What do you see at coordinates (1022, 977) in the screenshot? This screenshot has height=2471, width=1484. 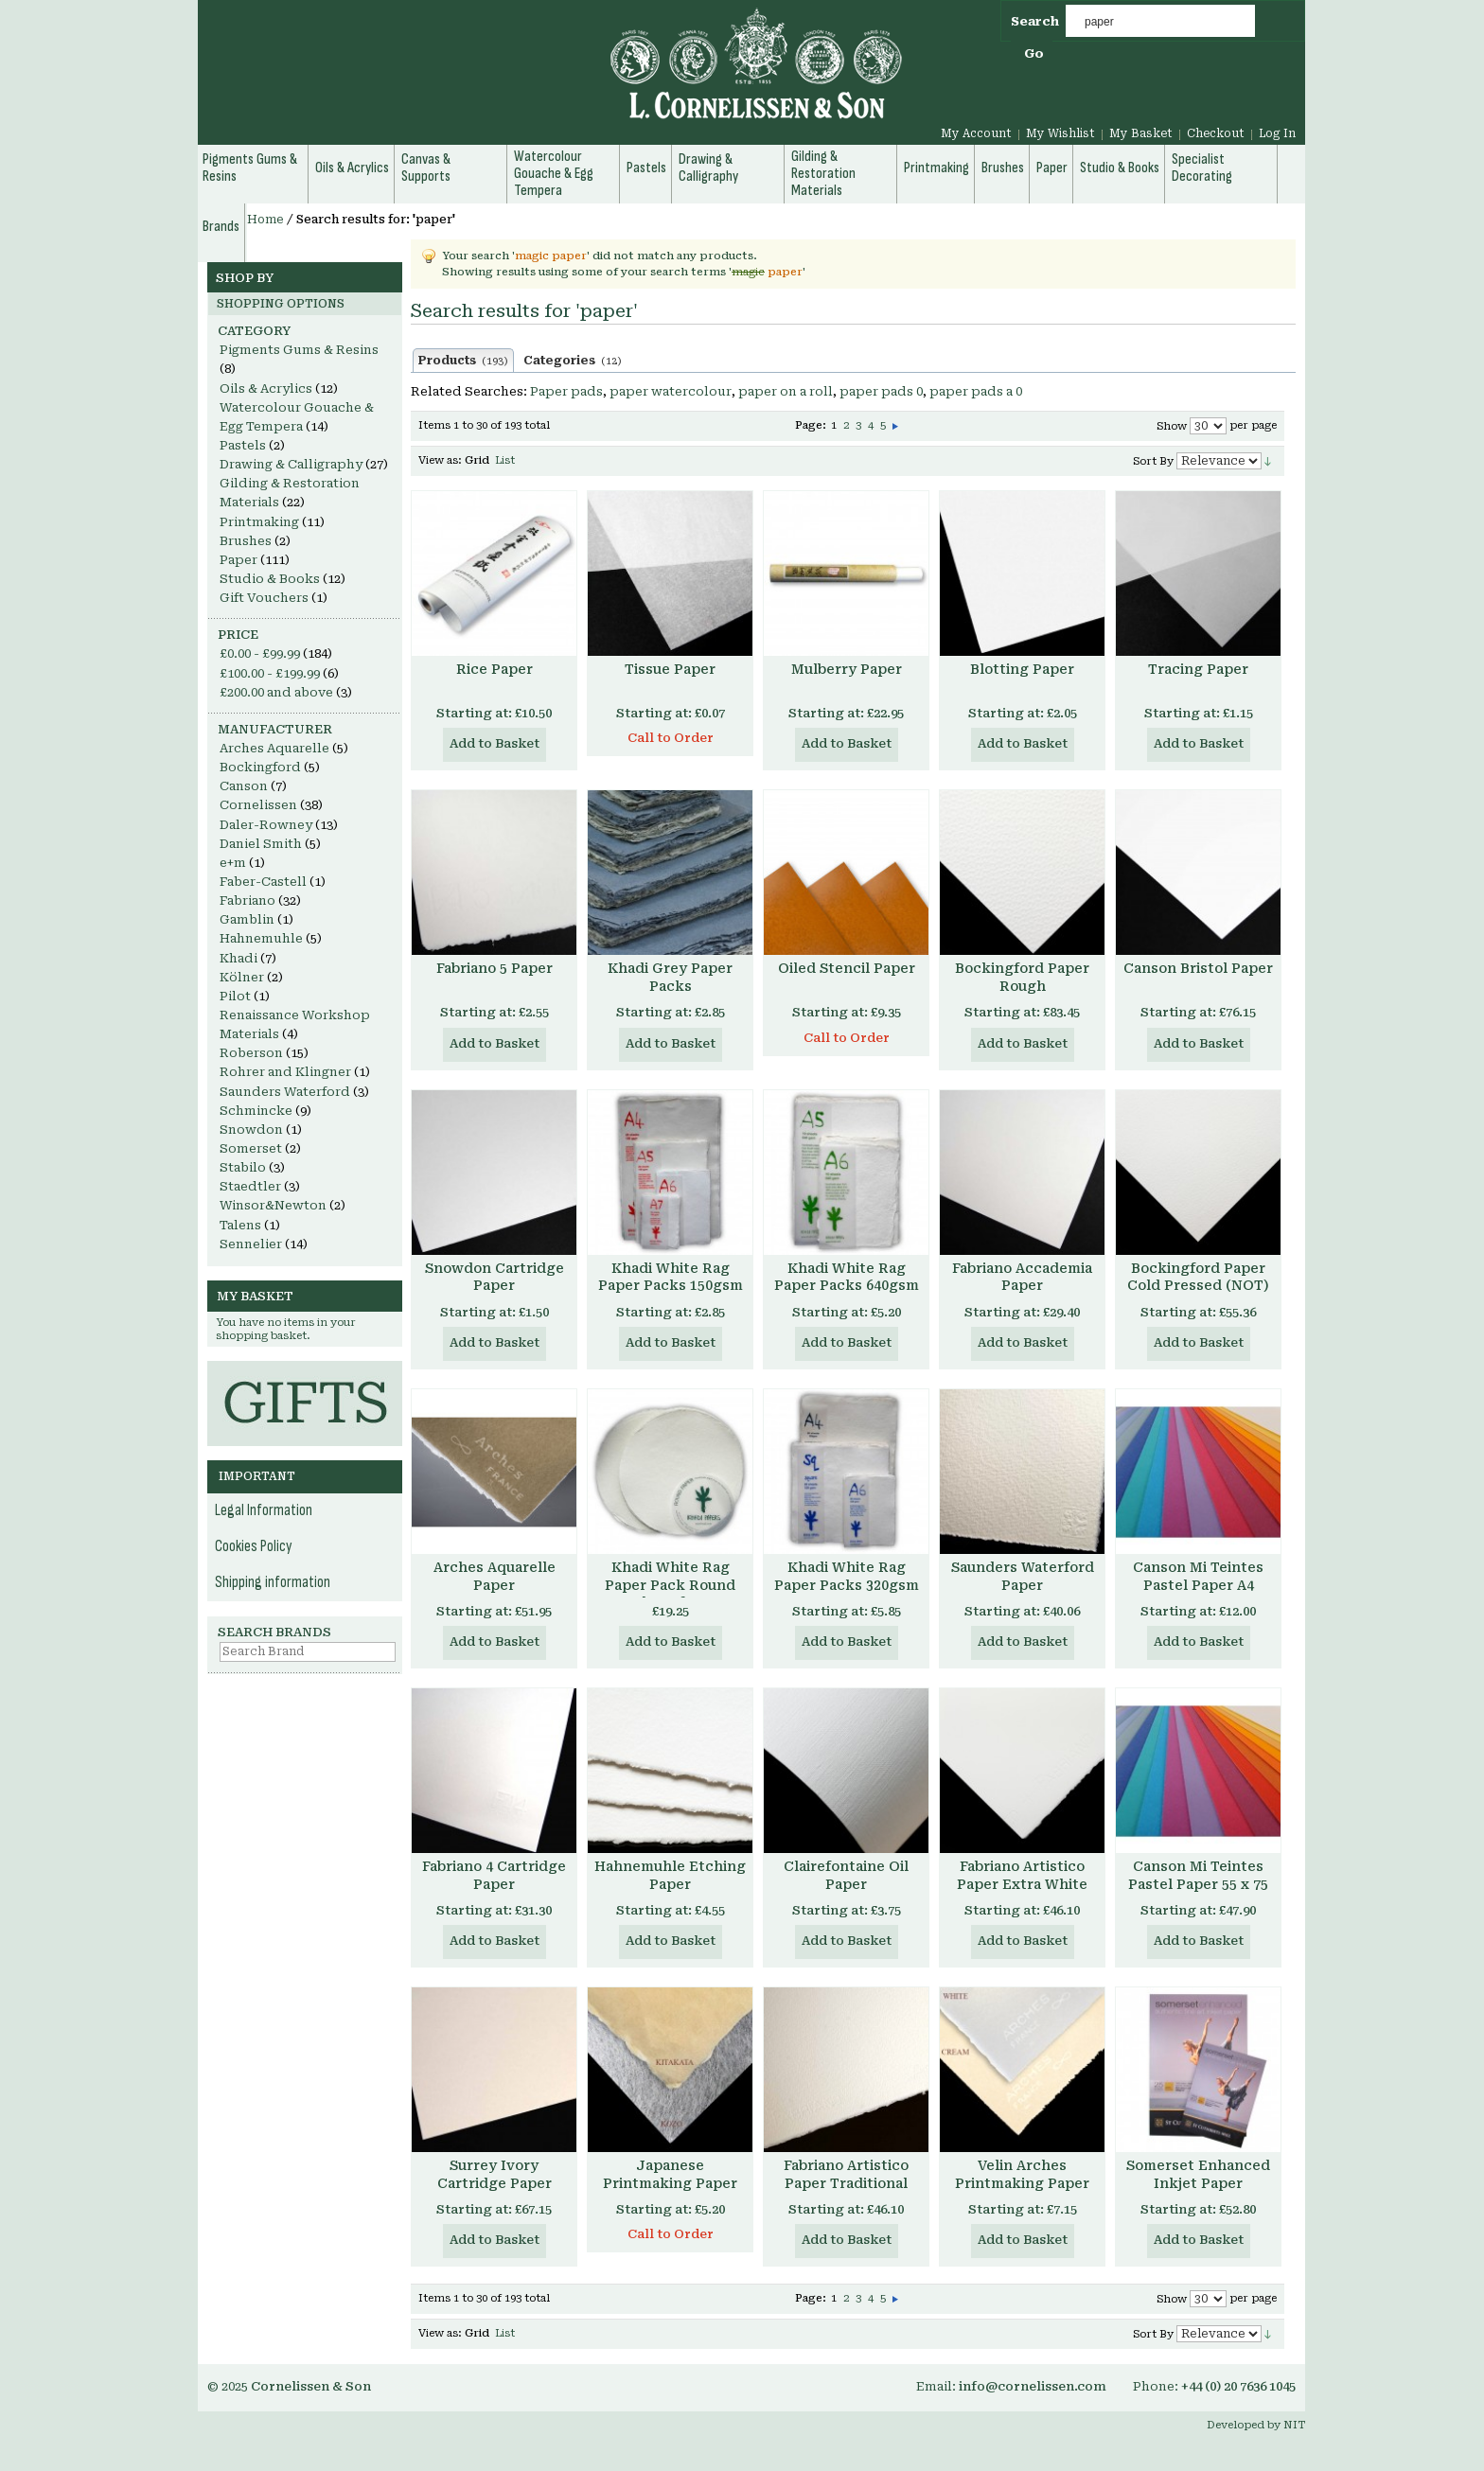 I see `Bockingford Paper Rough` at bounding box center [1022, 977].